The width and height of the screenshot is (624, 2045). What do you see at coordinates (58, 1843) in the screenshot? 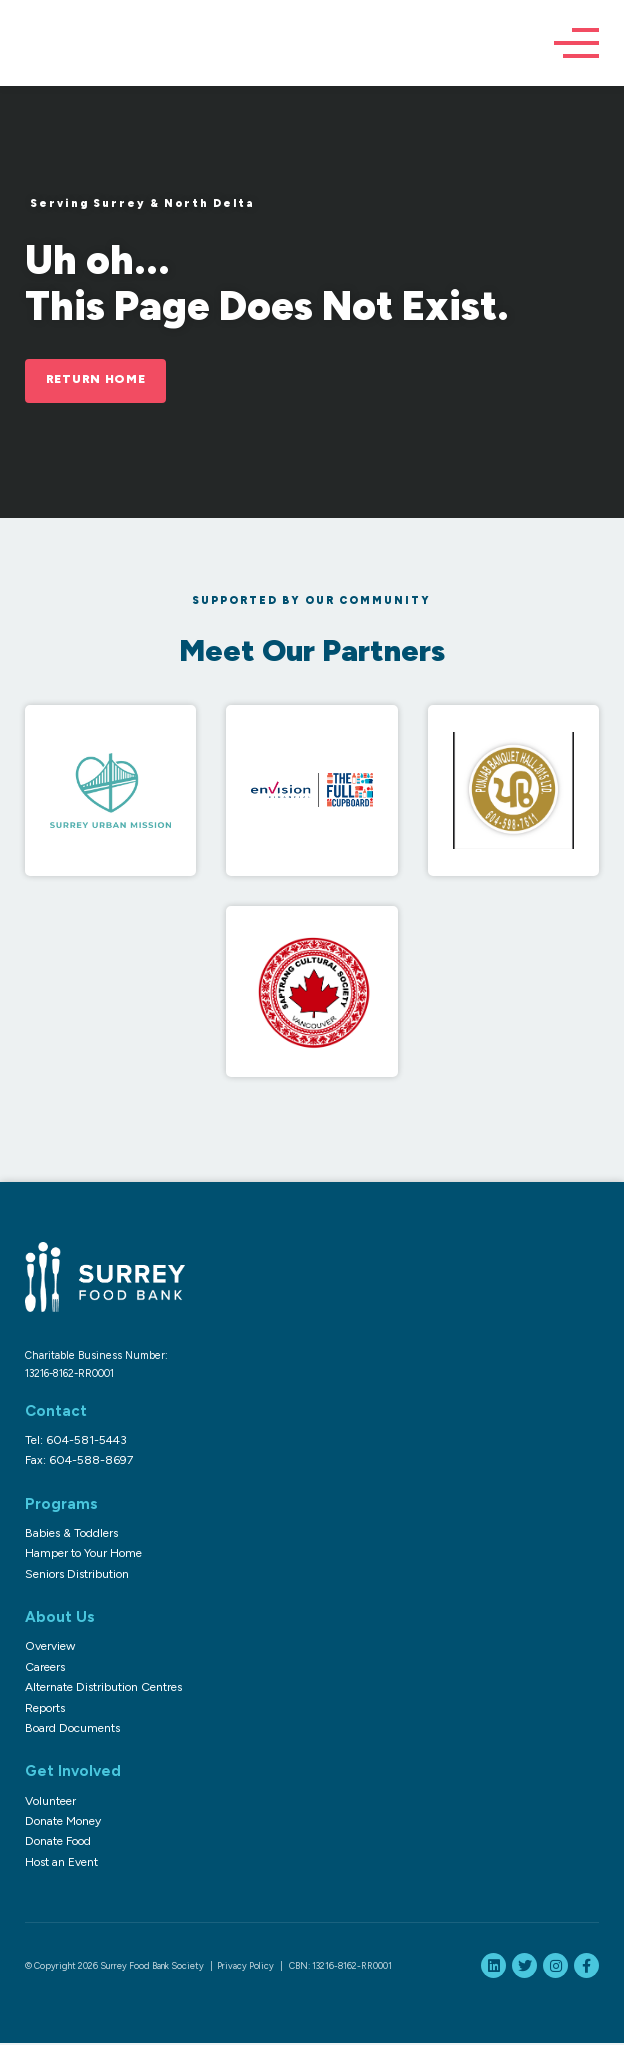
I see `Donate Food` at bounding box center [58, 1843].